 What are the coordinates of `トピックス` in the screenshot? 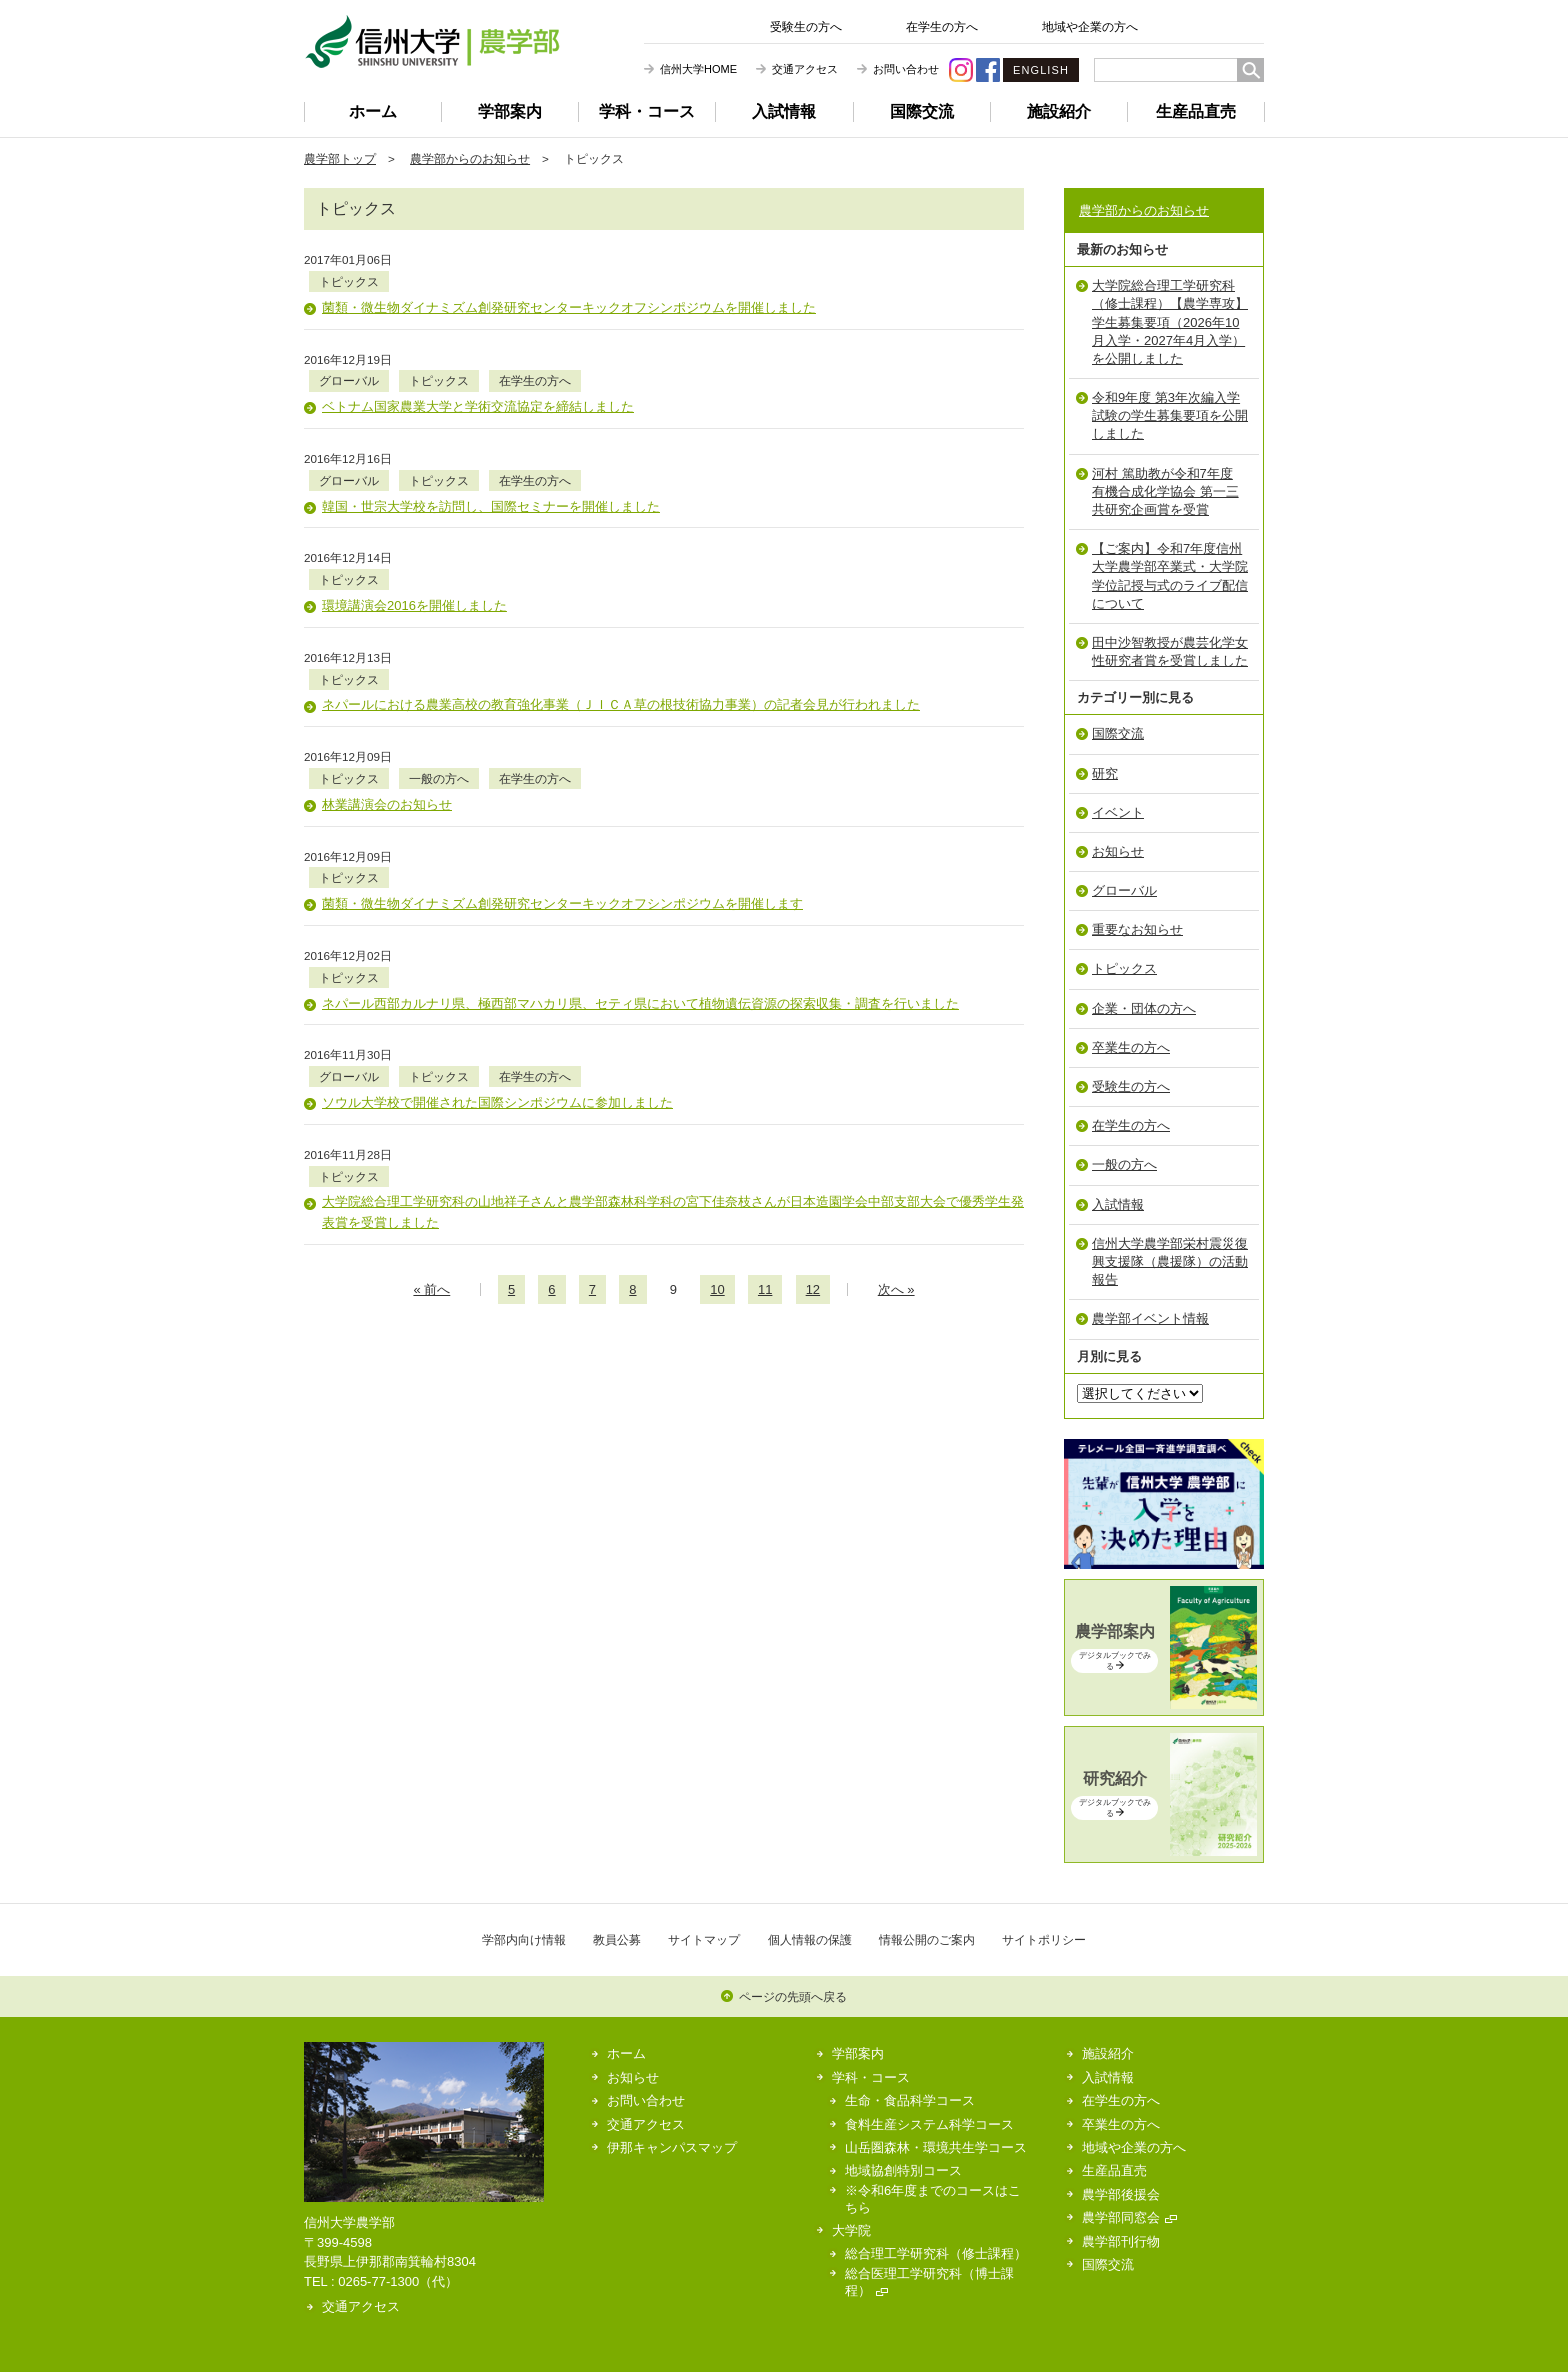 It's located at (454, 260).